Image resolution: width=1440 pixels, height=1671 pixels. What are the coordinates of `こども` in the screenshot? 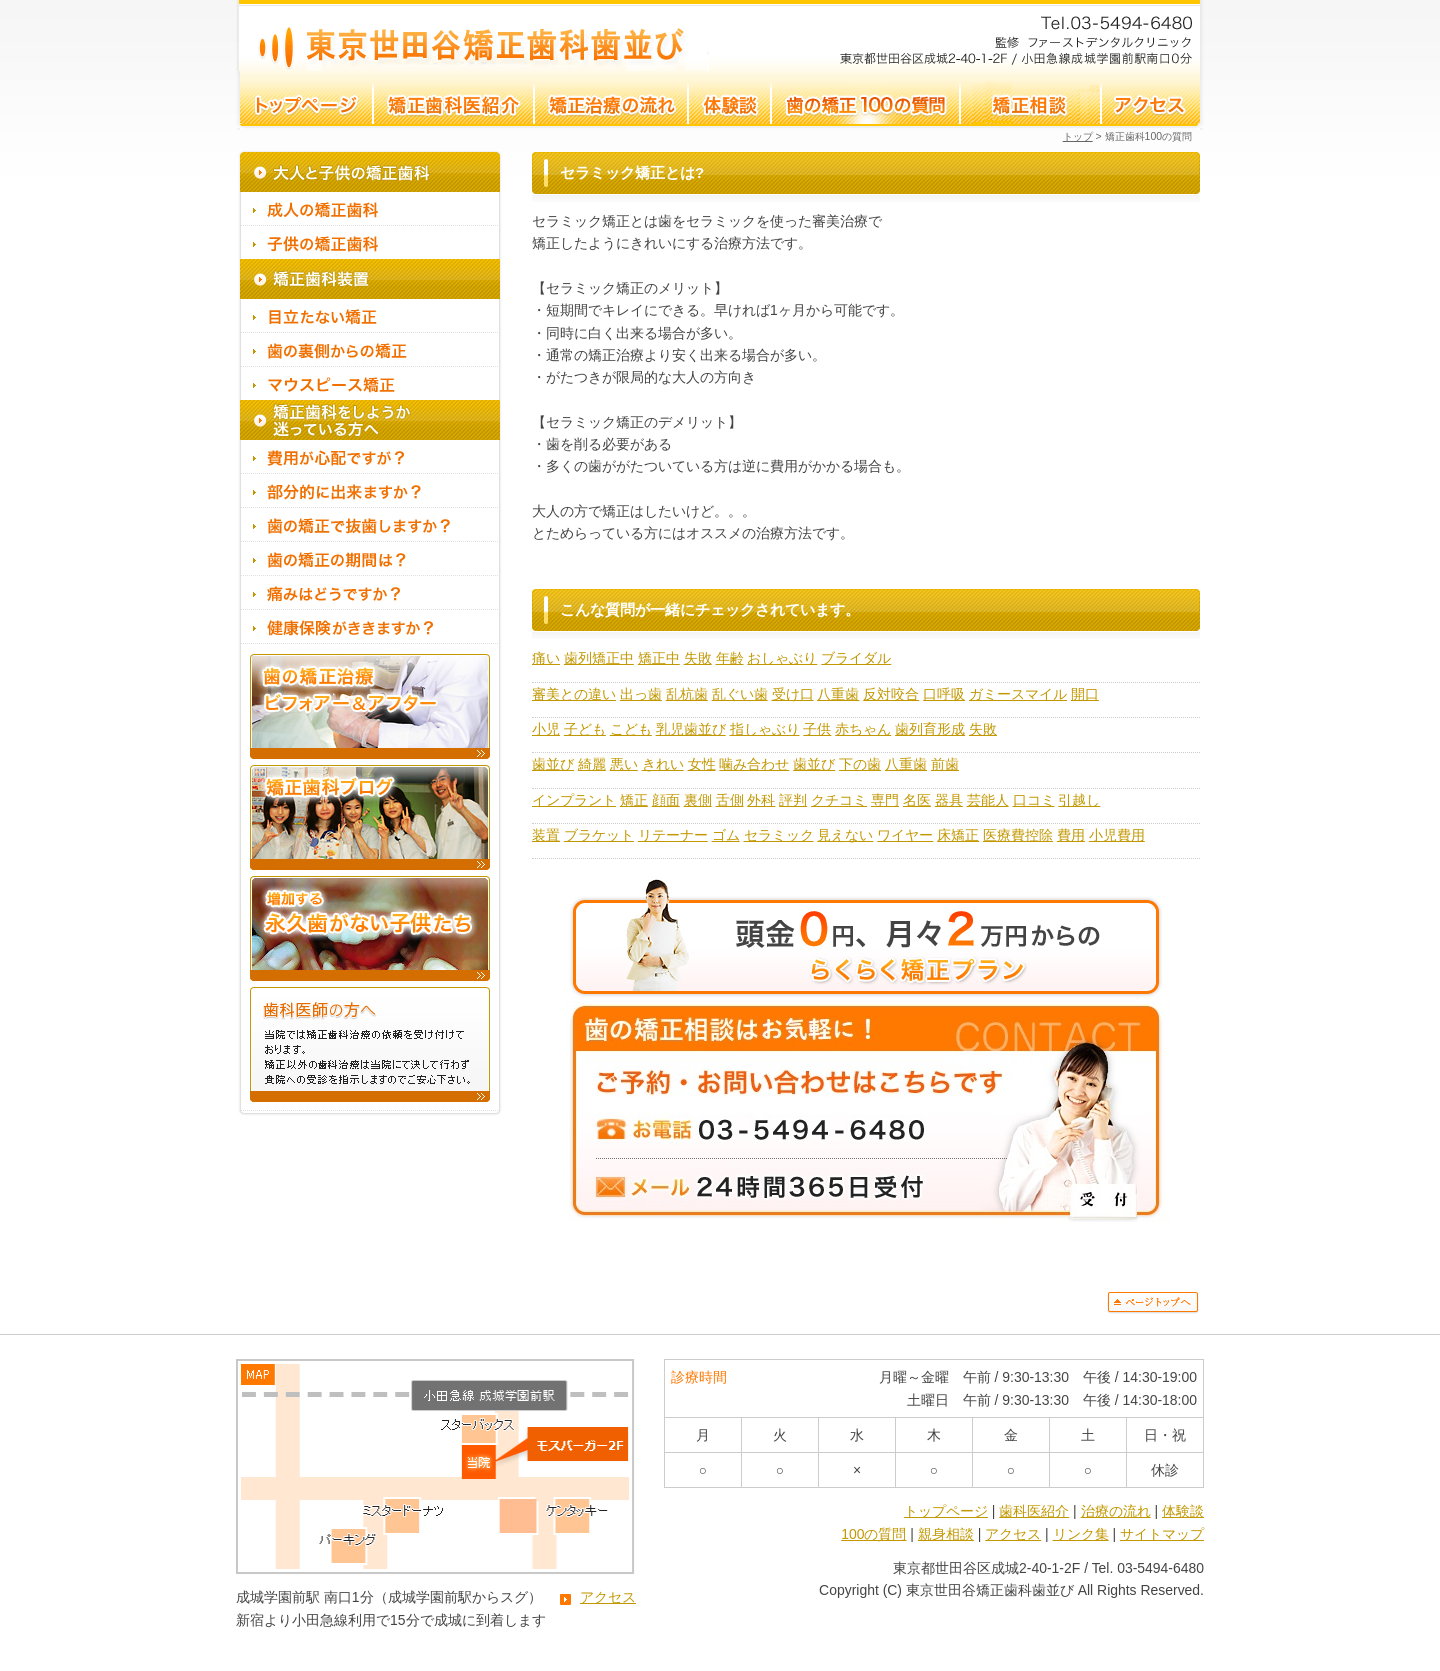 It's located at (631, 729).